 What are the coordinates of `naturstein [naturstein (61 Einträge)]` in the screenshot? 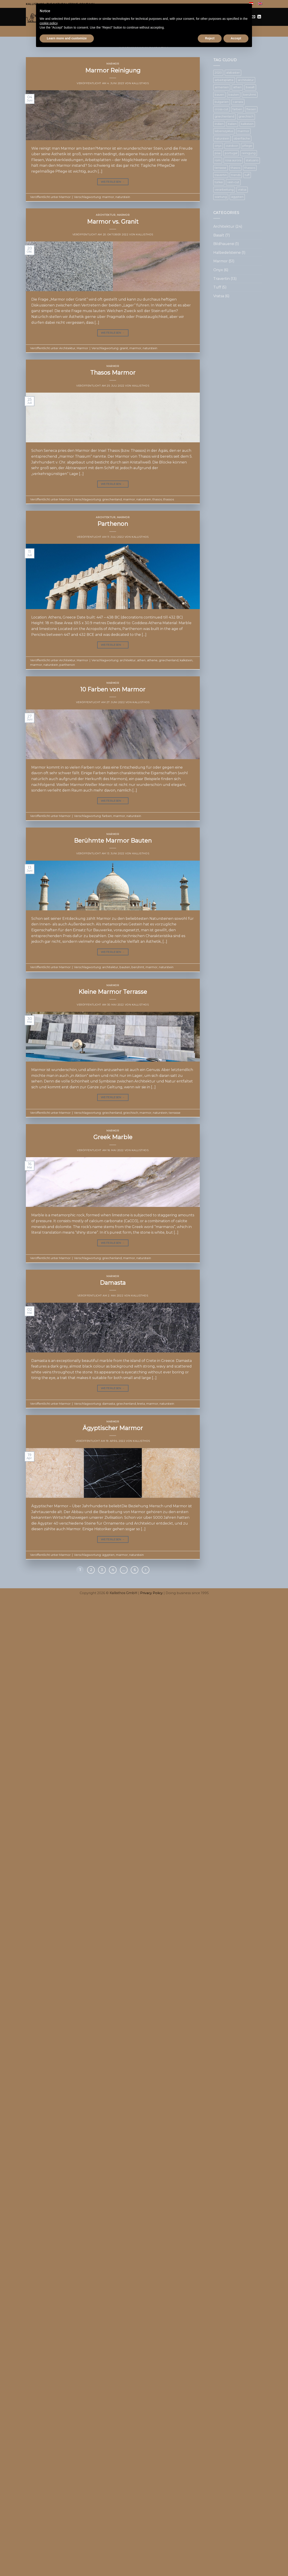 It's located at (222, 138).